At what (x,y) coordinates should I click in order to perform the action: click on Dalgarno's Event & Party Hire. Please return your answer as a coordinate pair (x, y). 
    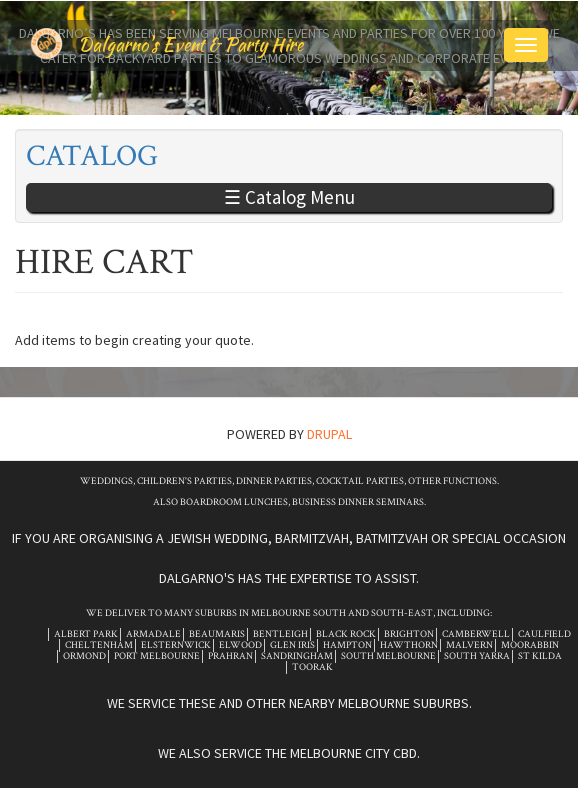
    Looking at the image, I should click on (190, 44).